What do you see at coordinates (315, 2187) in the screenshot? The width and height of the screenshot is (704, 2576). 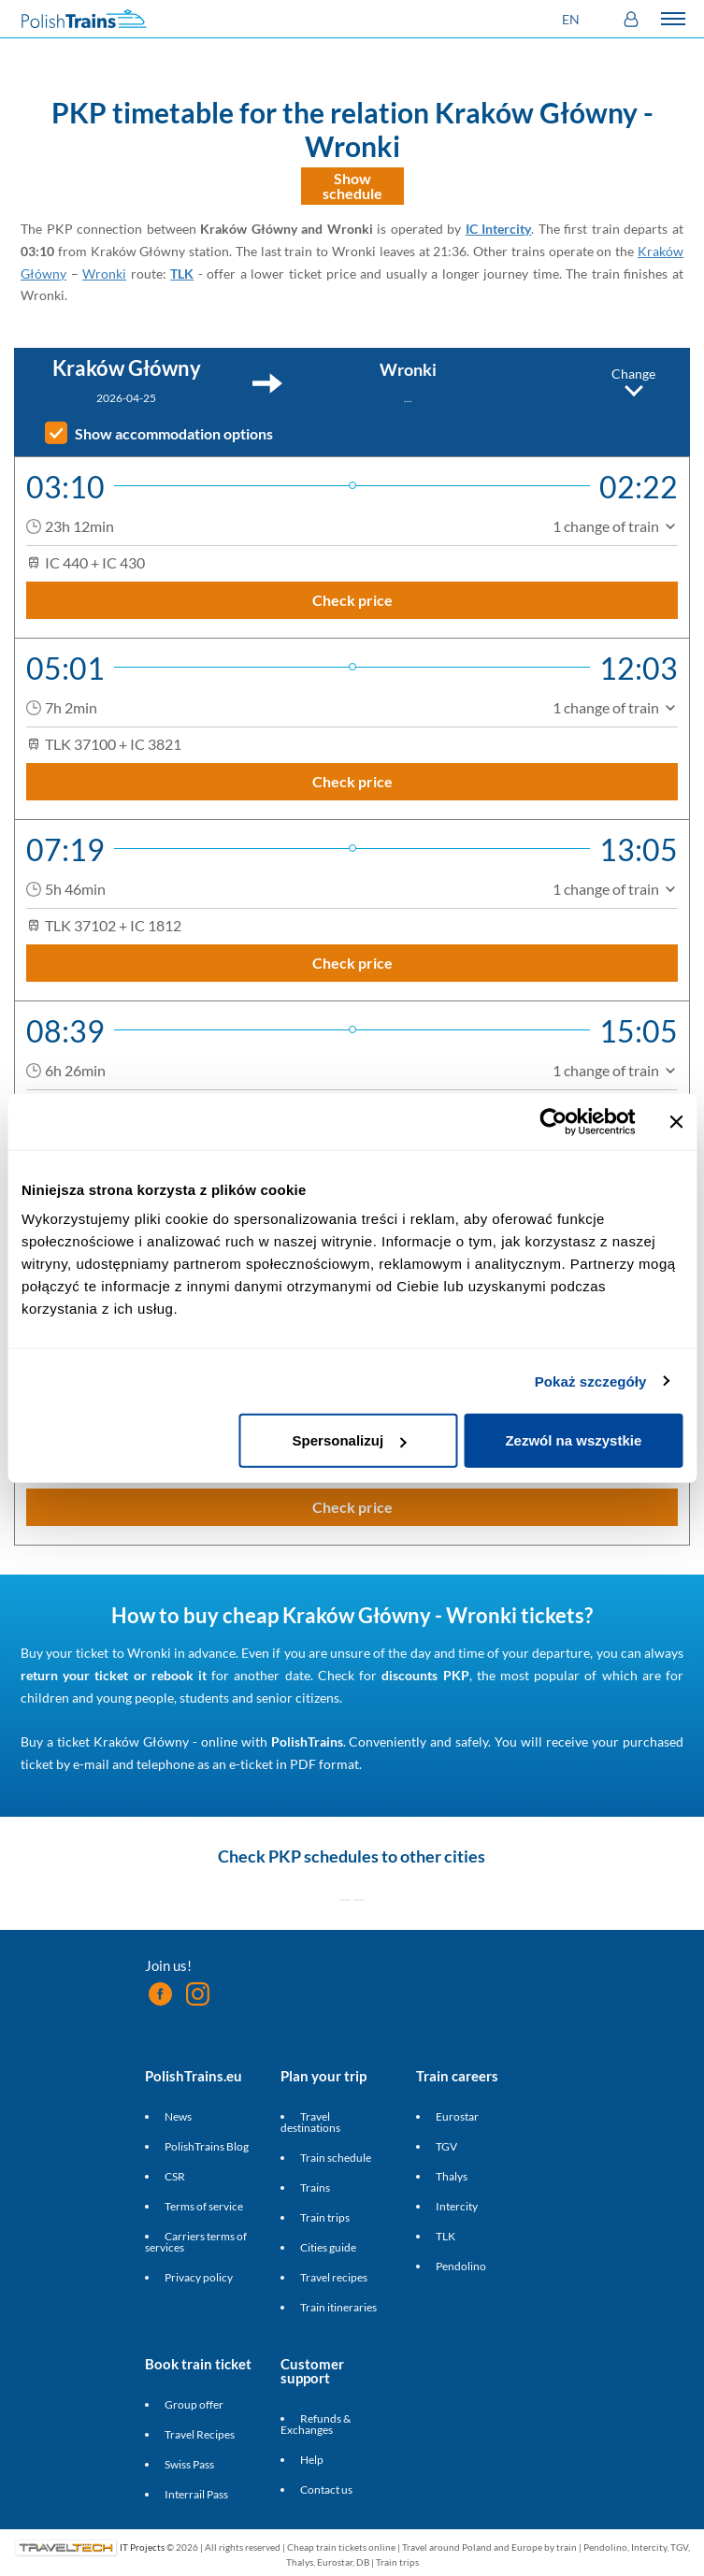 I see `Trains` at bounding box center [315, 2187].